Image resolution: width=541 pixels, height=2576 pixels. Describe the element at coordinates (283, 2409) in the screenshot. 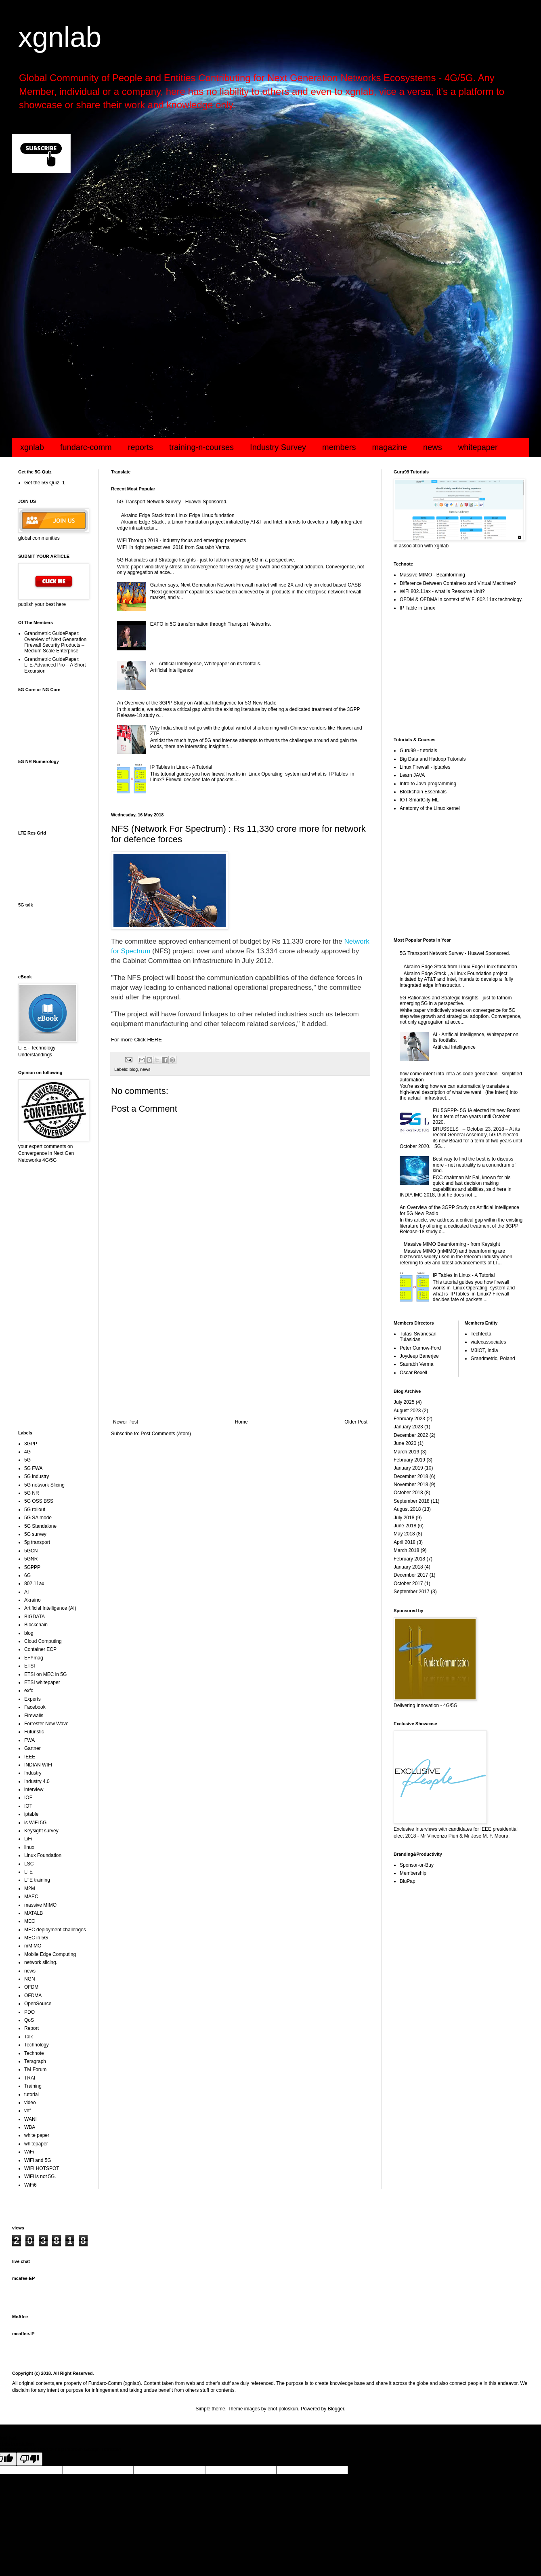

I see `enot-poloskun` at that location.